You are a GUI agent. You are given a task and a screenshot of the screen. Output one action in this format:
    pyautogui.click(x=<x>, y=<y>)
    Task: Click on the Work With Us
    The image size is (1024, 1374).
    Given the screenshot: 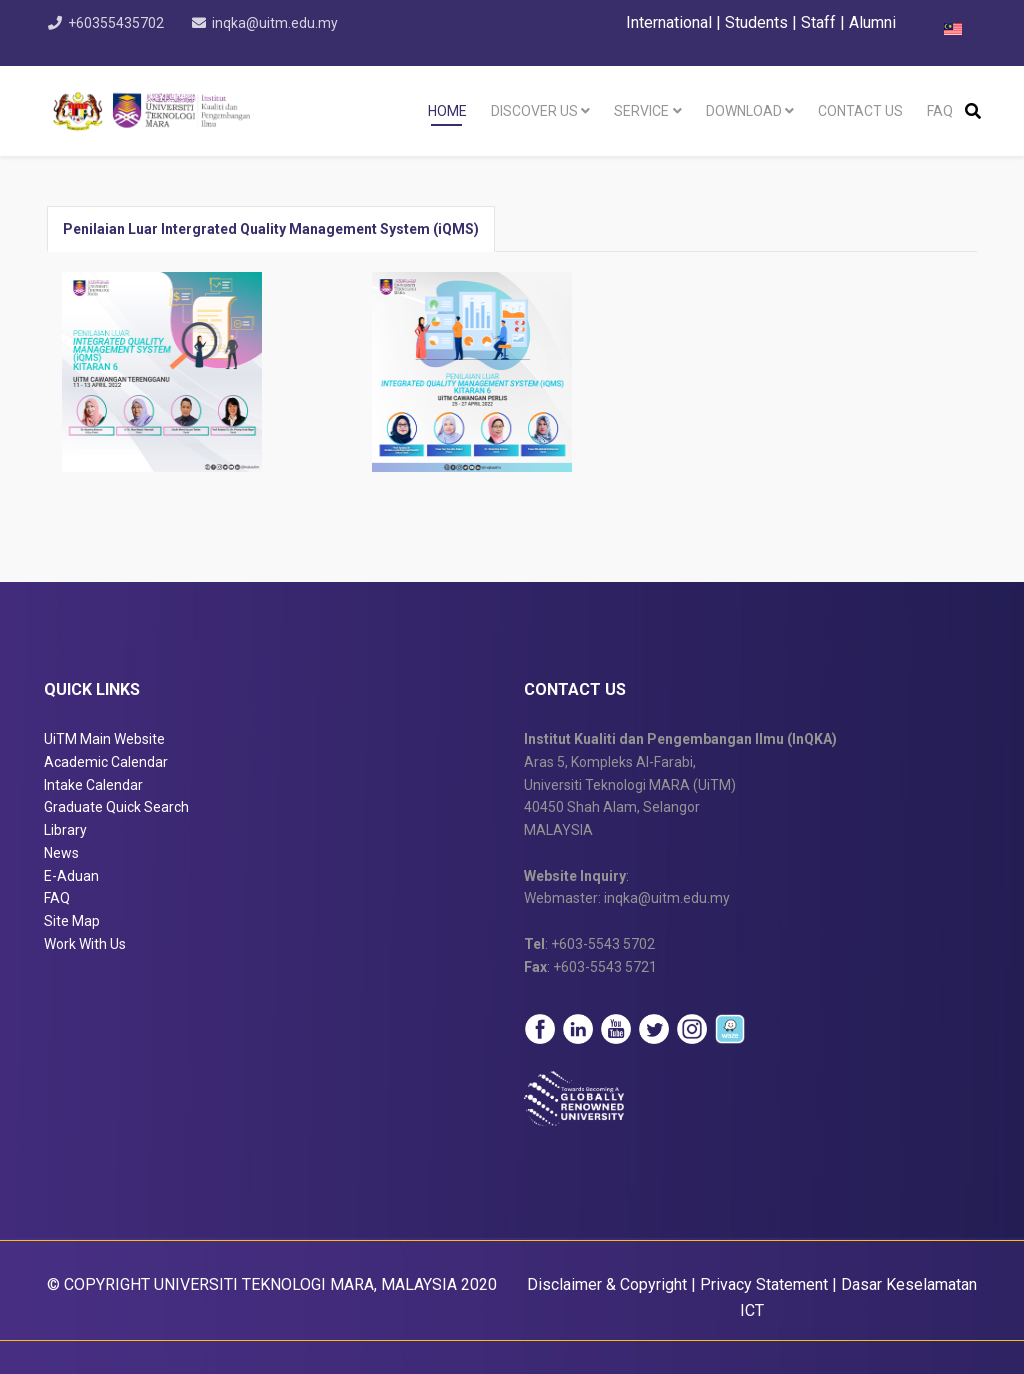 What is the action you would take?
    pyautogui.click(x=85, y=944)
    